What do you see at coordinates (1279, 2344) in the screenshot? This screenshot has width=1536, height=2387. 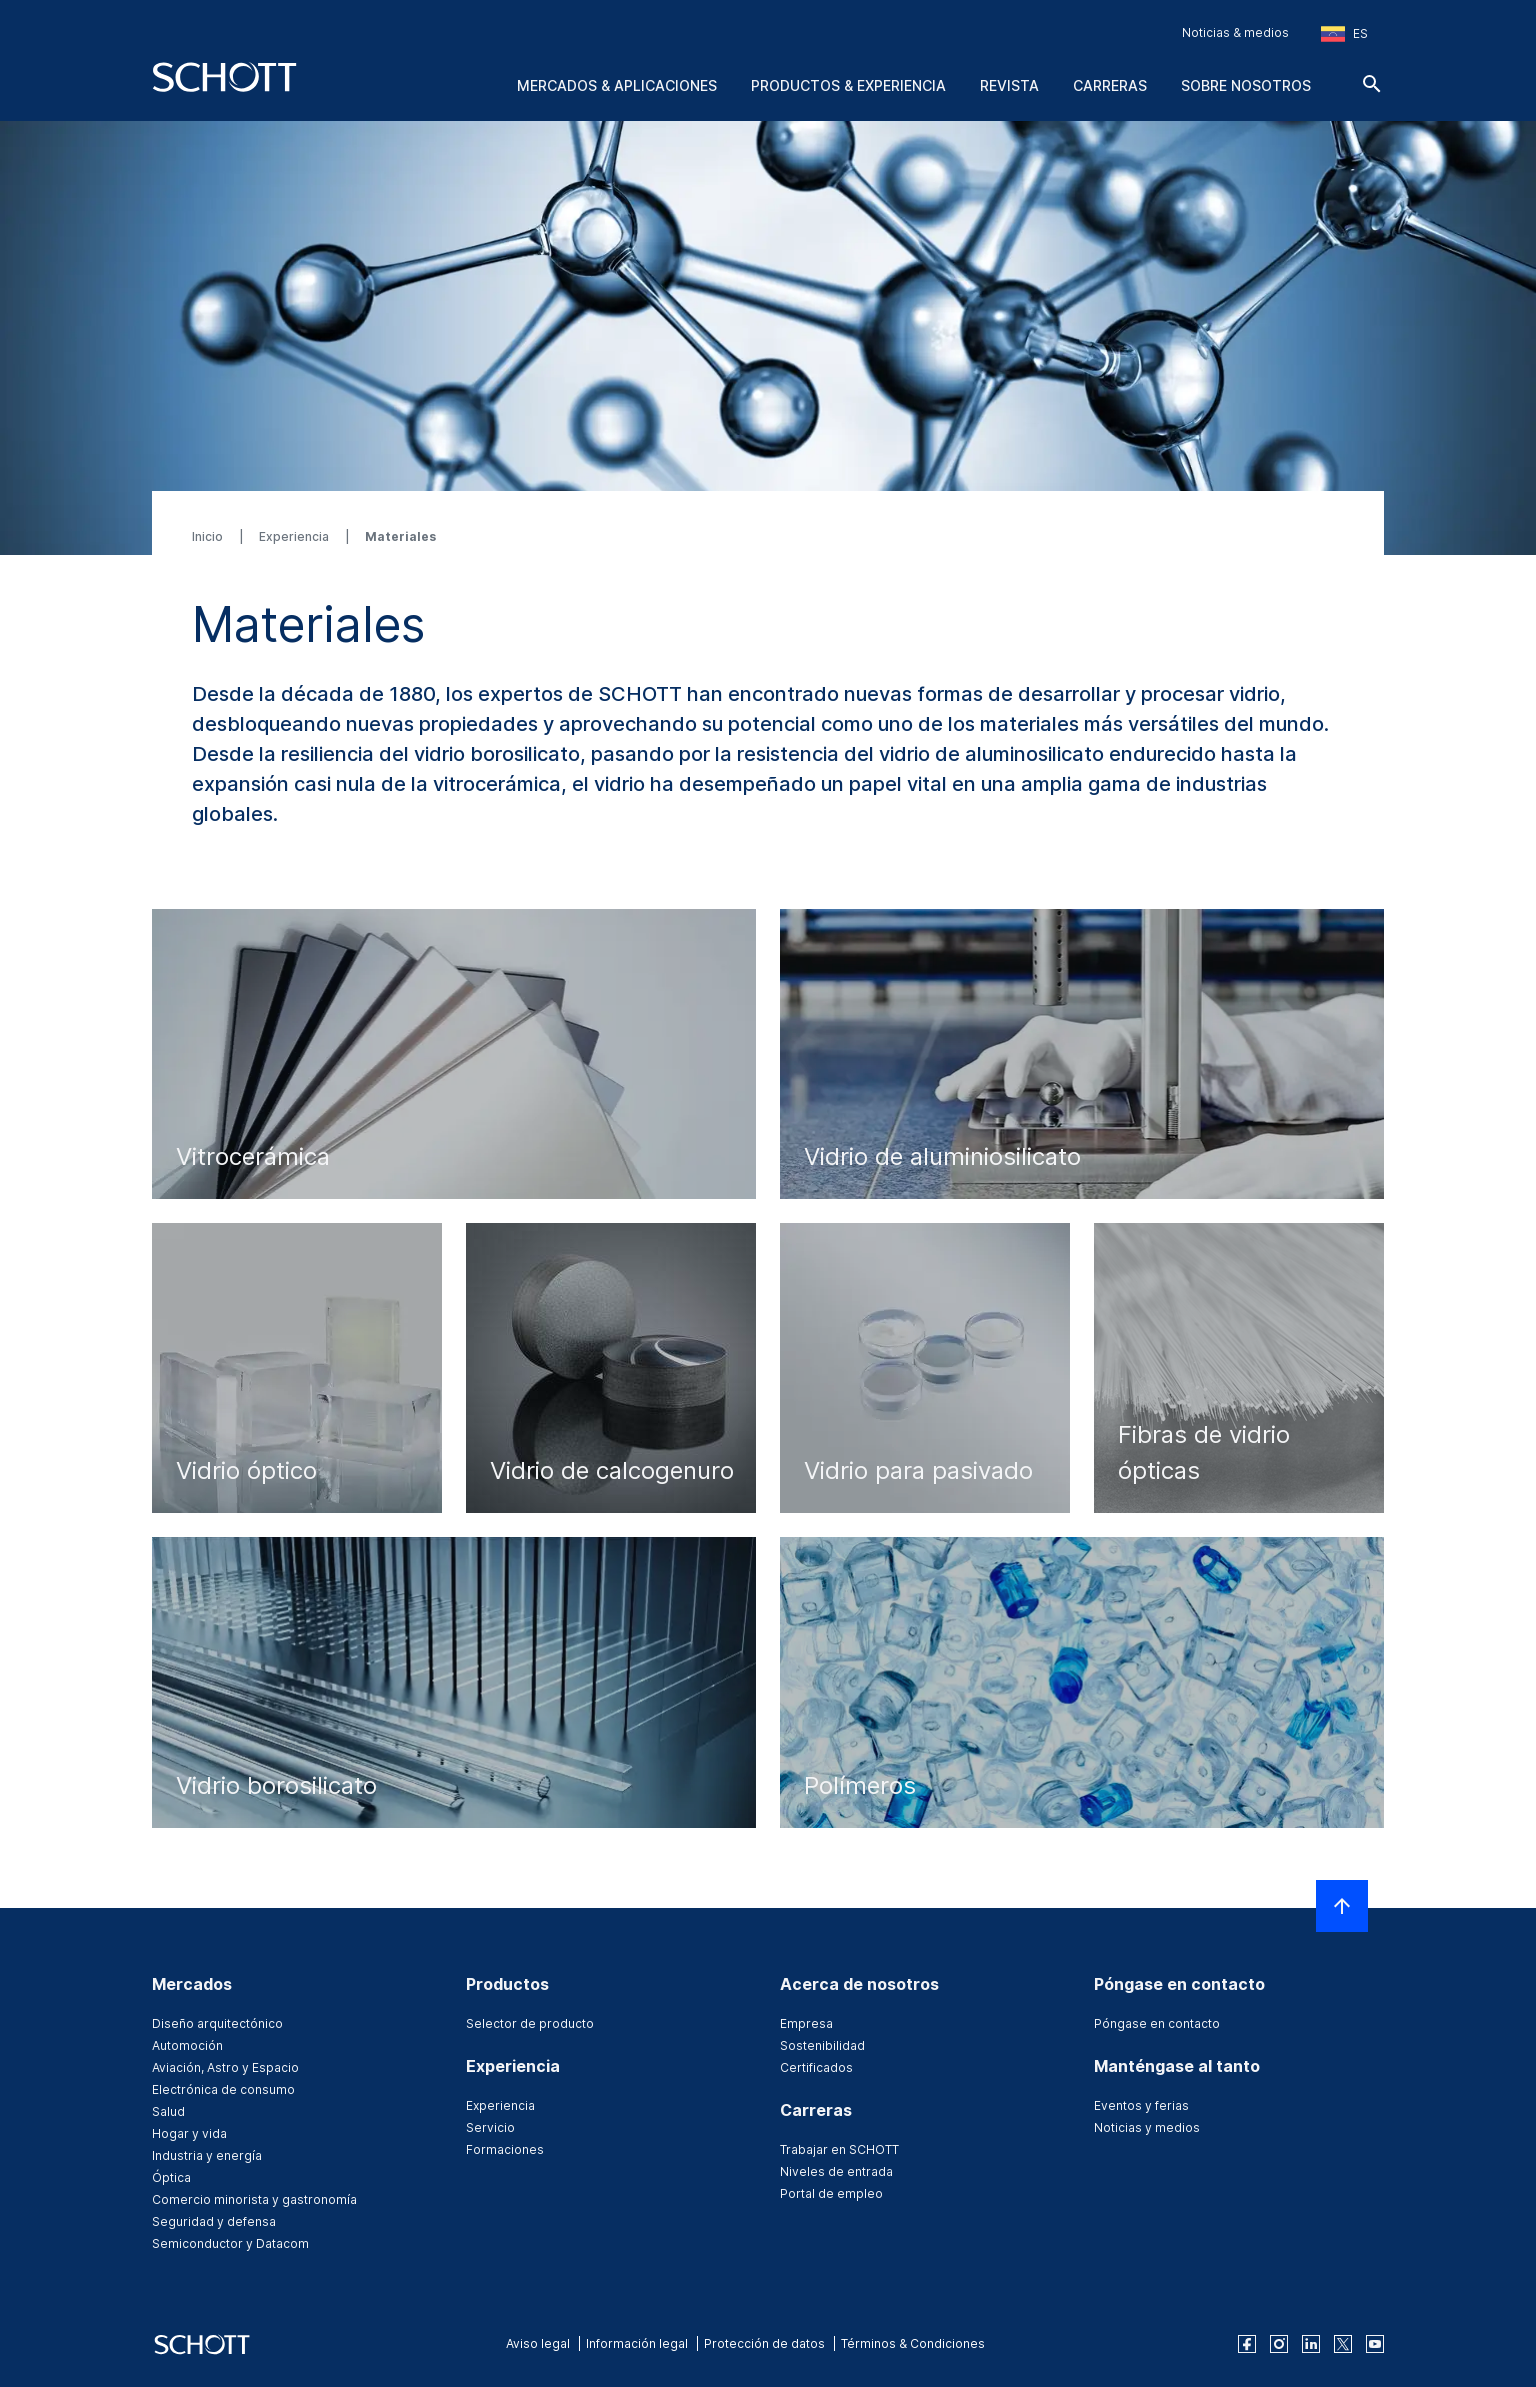 I see `[instagram]` at bounding box center [1279, 2344].